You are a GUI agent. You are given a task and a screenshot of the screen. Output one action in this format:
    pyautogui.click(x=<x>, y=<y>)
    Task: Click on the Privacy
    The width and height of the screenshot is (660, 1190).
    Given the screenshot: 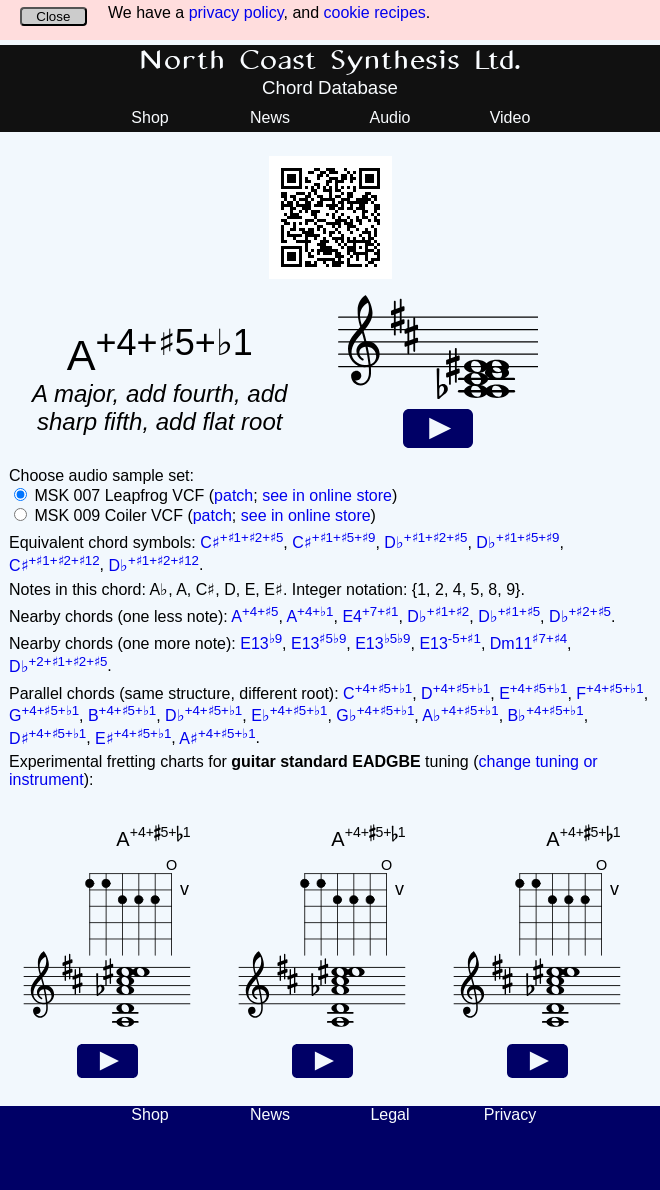 What is the action you would take?
    pyautogui.click(x=510, y=1114)
    